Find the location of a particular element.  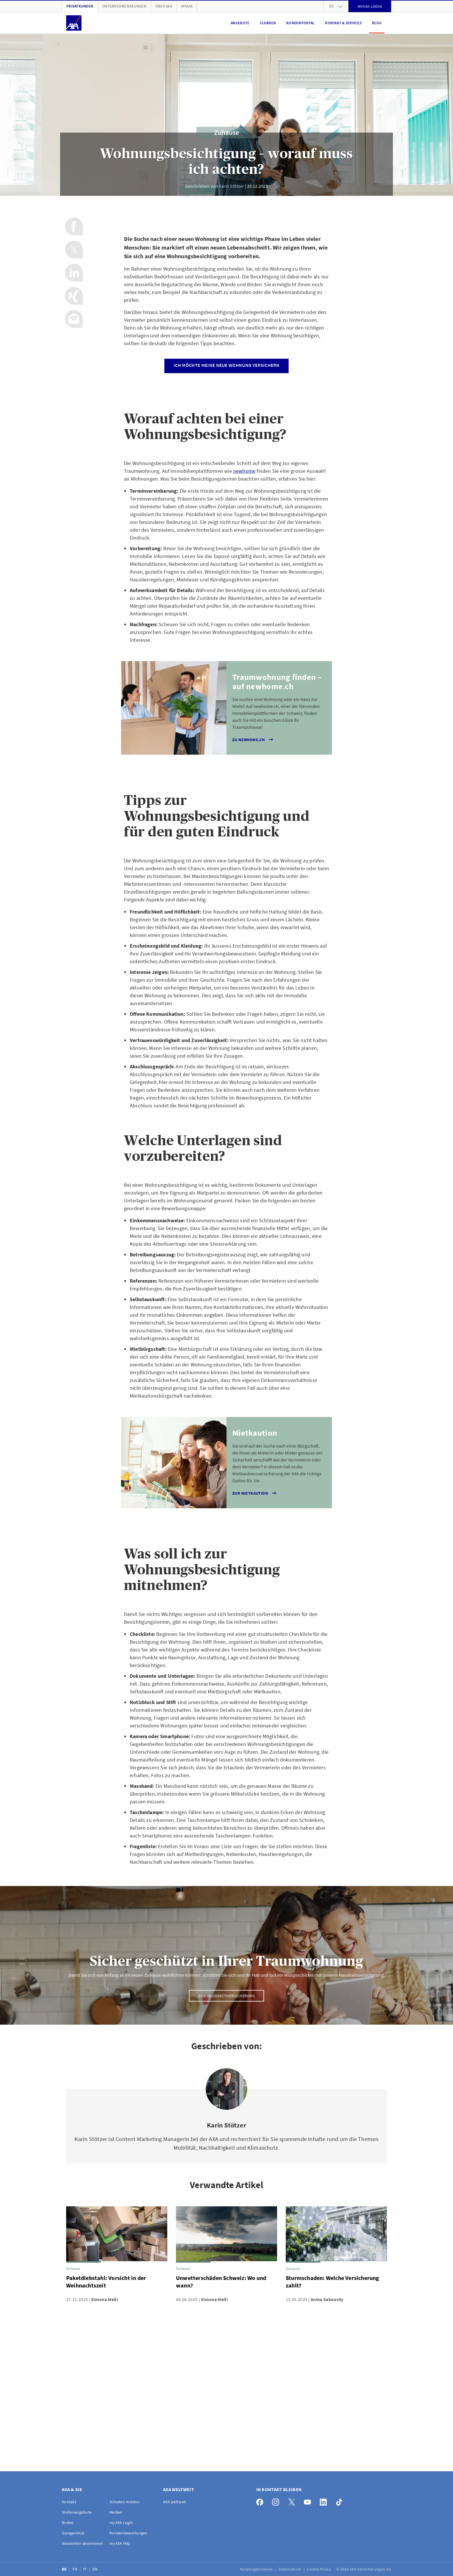

Zur Mietkaution is located at coordinates (255, 1493).